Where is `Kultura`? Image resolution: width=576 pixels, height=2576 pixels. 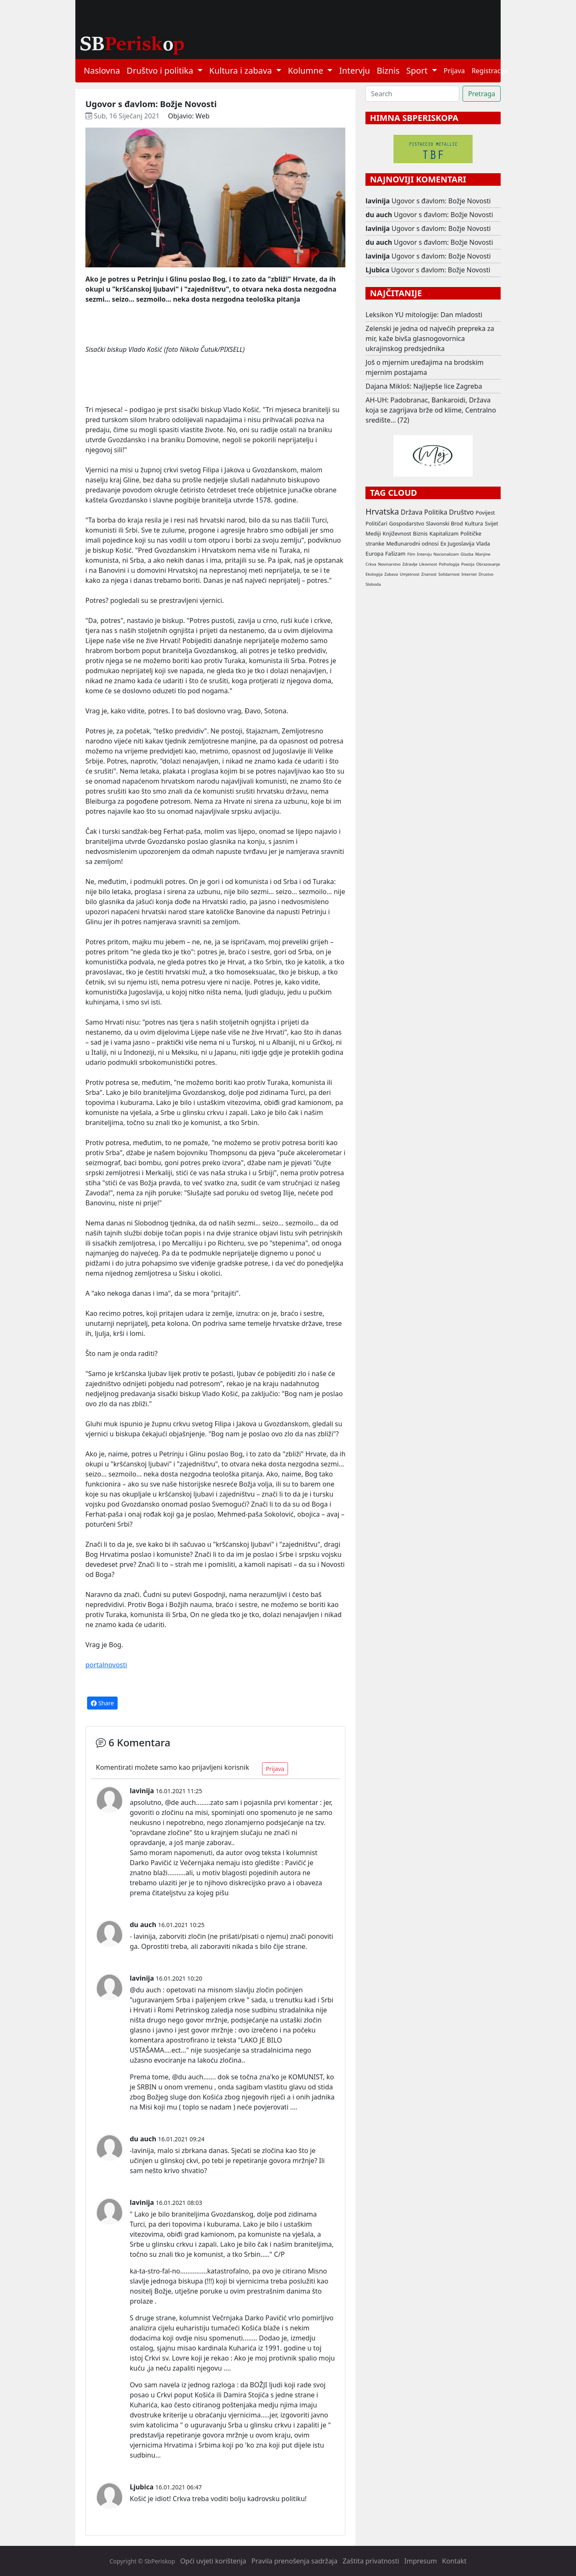 Kultura is located at coordinates (474, 523).